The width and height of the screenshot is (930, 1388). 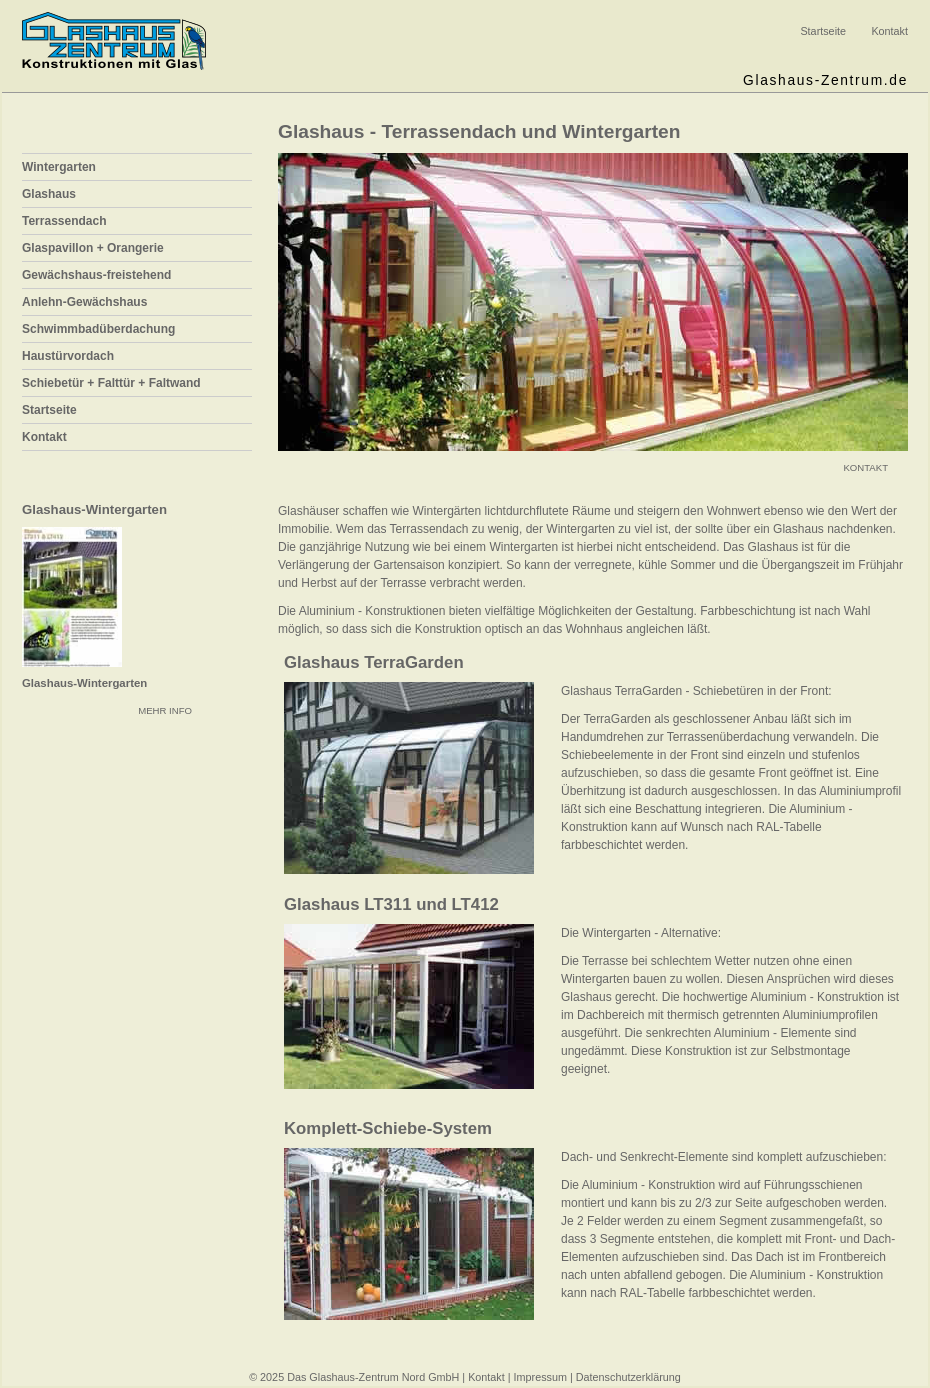 I want to click on Schwimmbadüberdachung, so click(x=98, y=329).